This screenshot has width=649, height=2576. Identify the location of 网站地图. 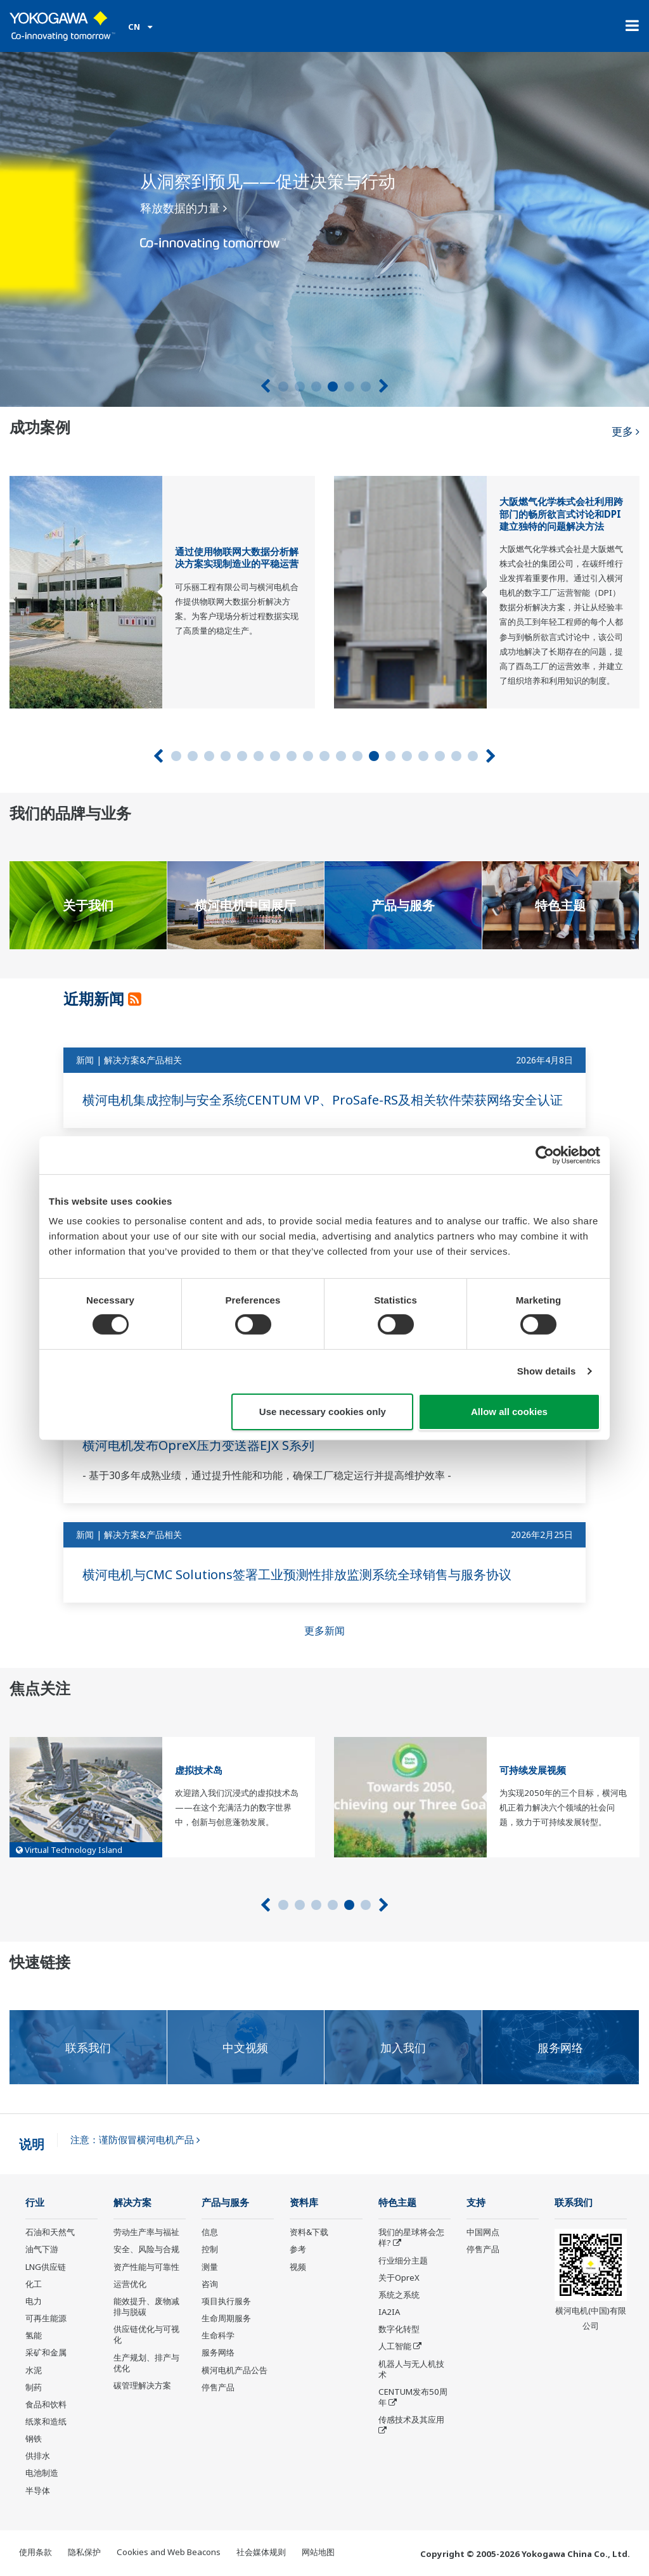
(318, 2552).